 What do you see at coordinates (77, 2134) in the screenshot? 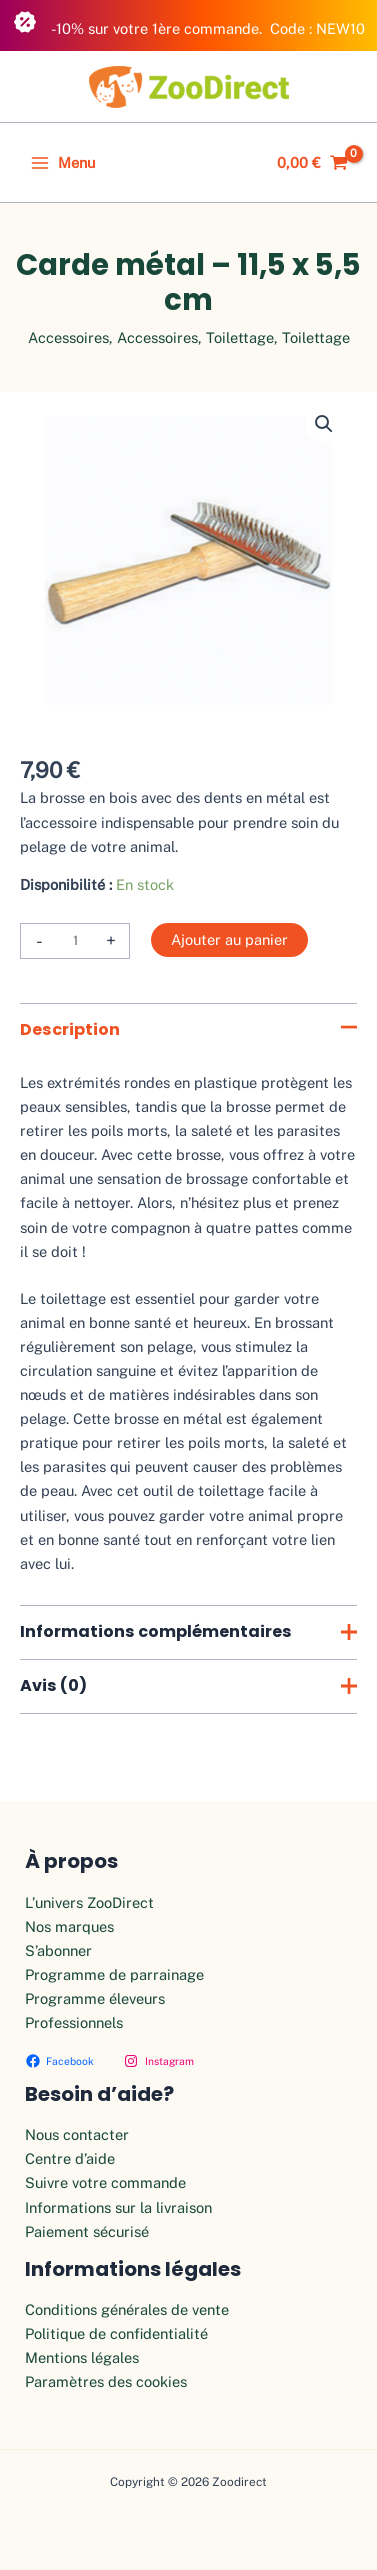
I see `Nous contacter` at bounding box center [77, 2134].